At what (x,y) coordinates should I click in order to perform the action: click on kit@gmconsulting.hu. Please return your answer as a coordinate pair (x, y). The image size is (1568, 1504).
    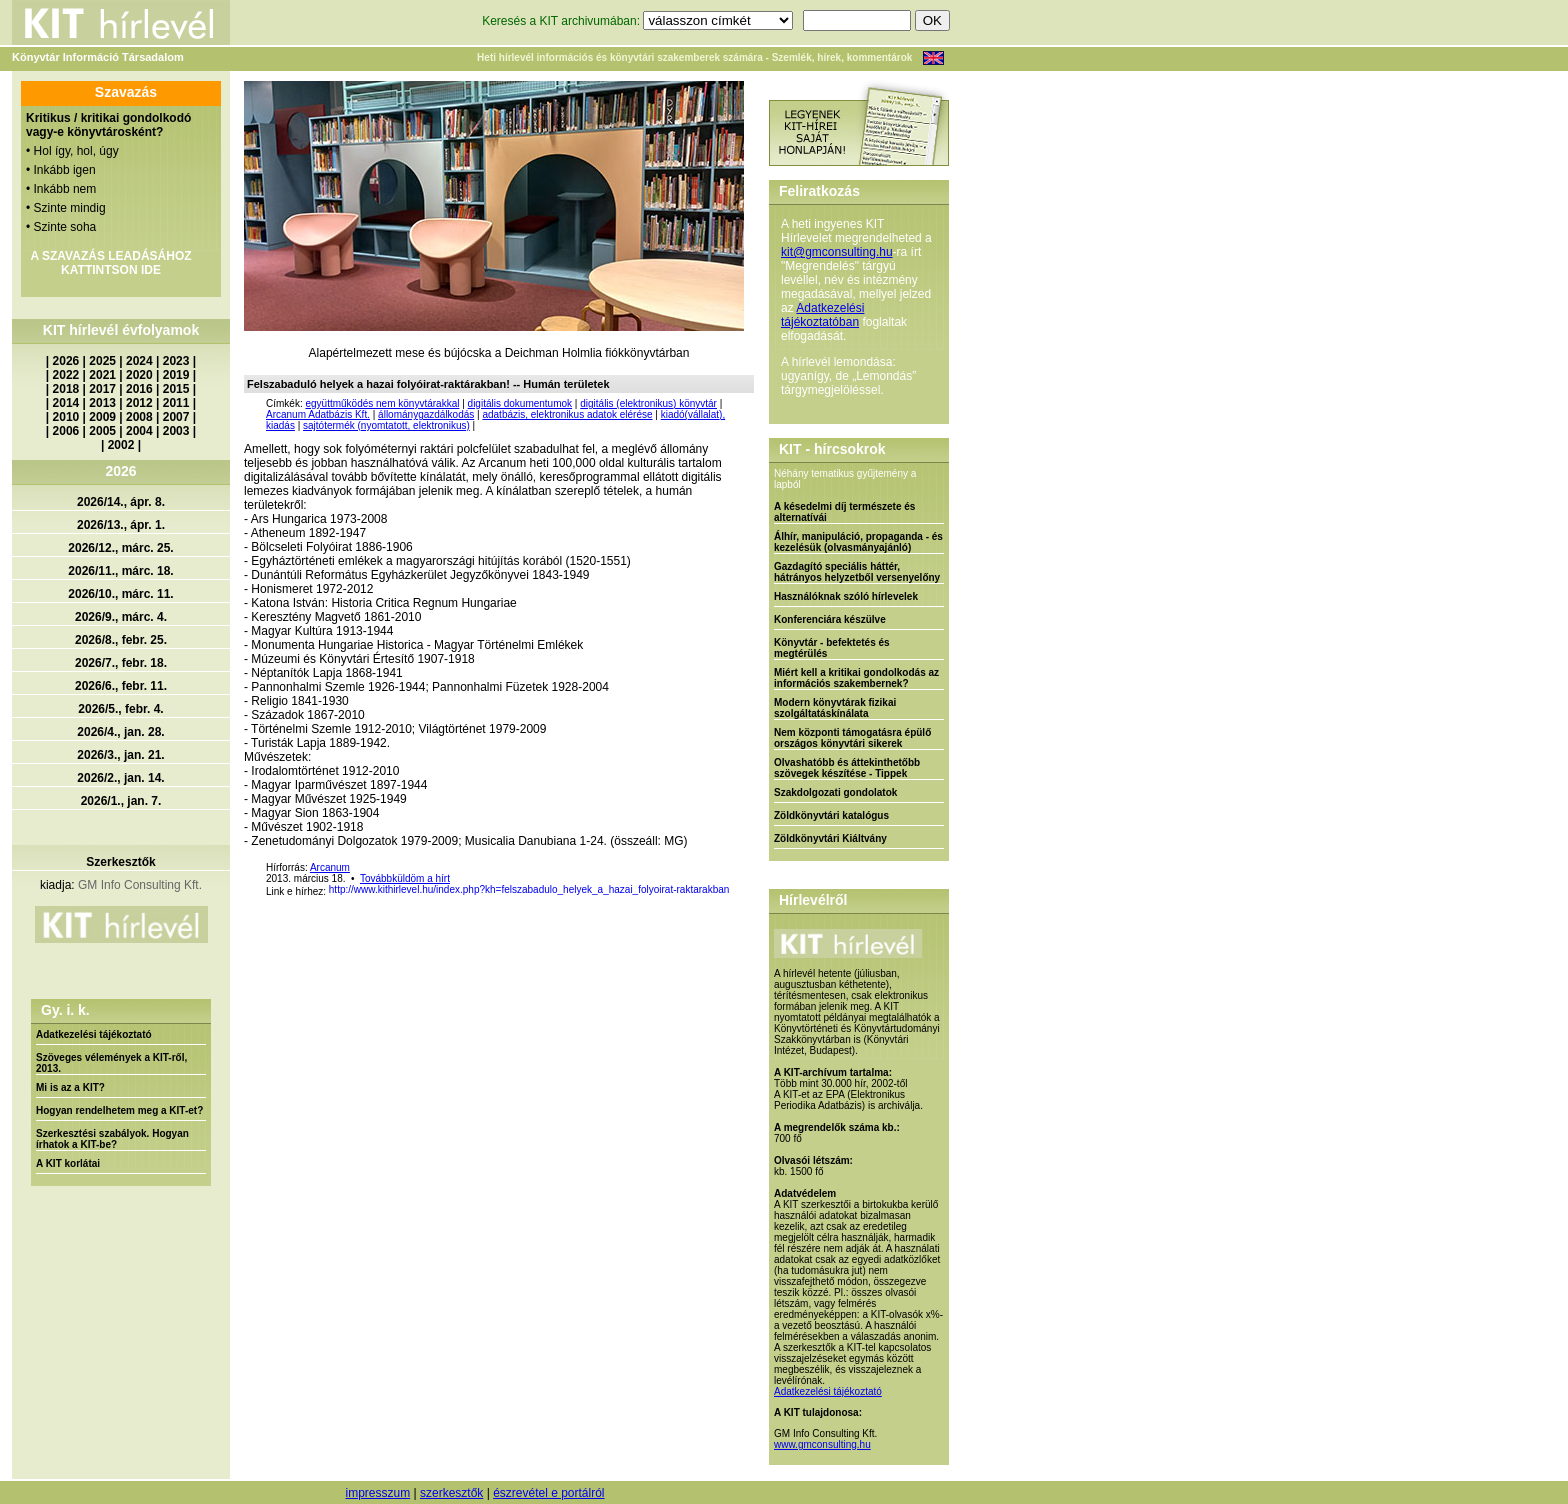
    Looking at the image, I should click on (837, 252).